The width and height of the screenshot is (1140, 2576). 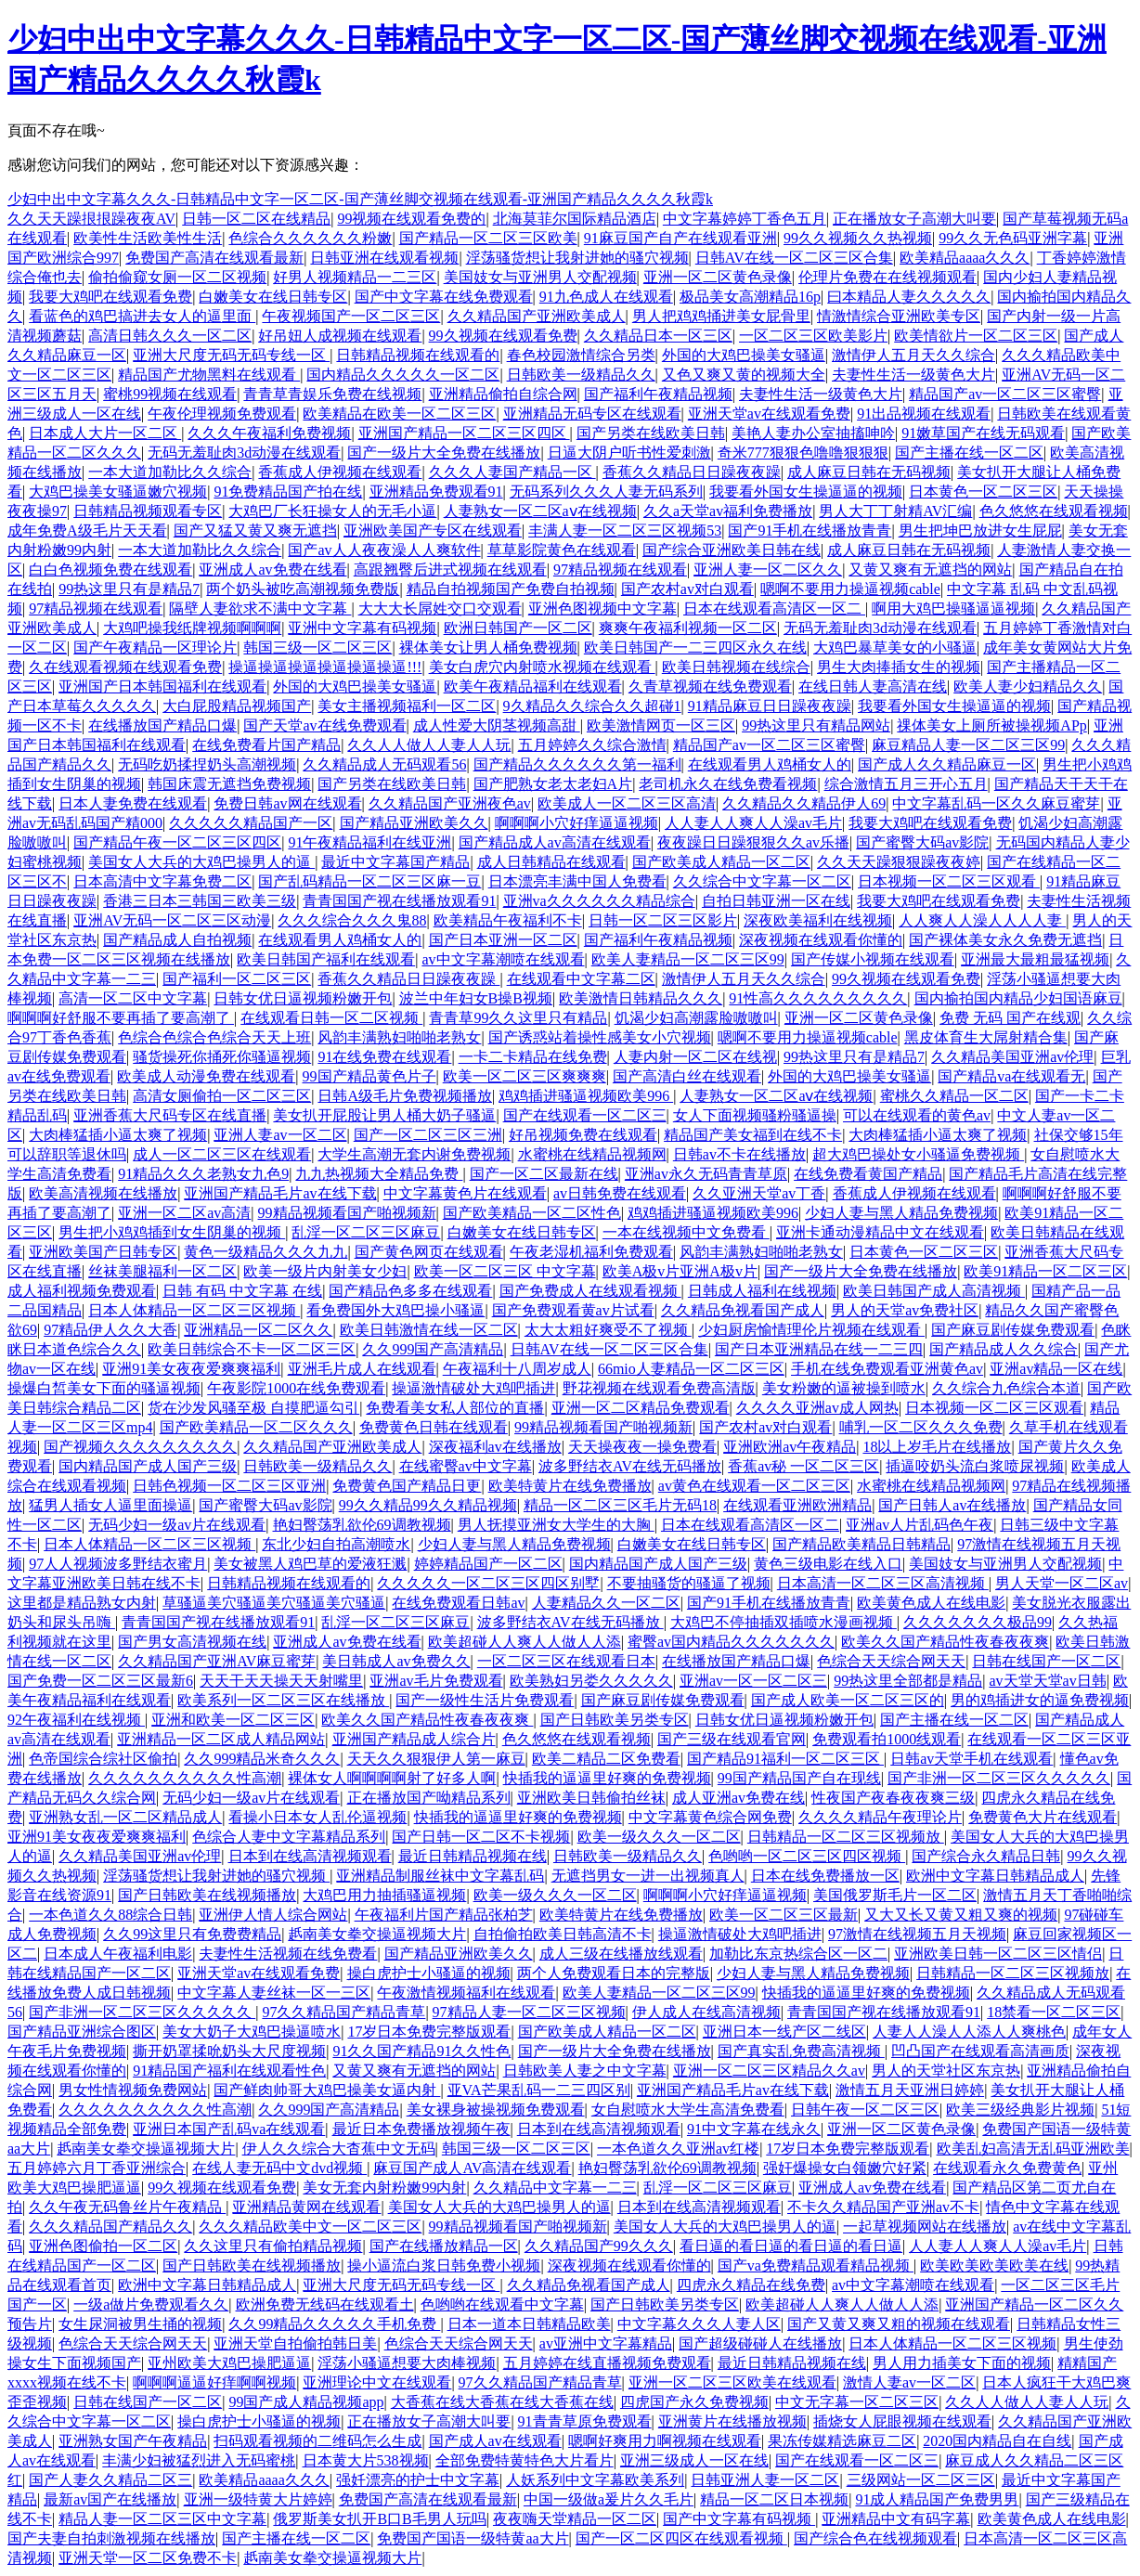 What do you see at coordinates (362, 628) in the screenshot?
I see `亚洲中文字幕有码视频` at bounding box center [362, 628].